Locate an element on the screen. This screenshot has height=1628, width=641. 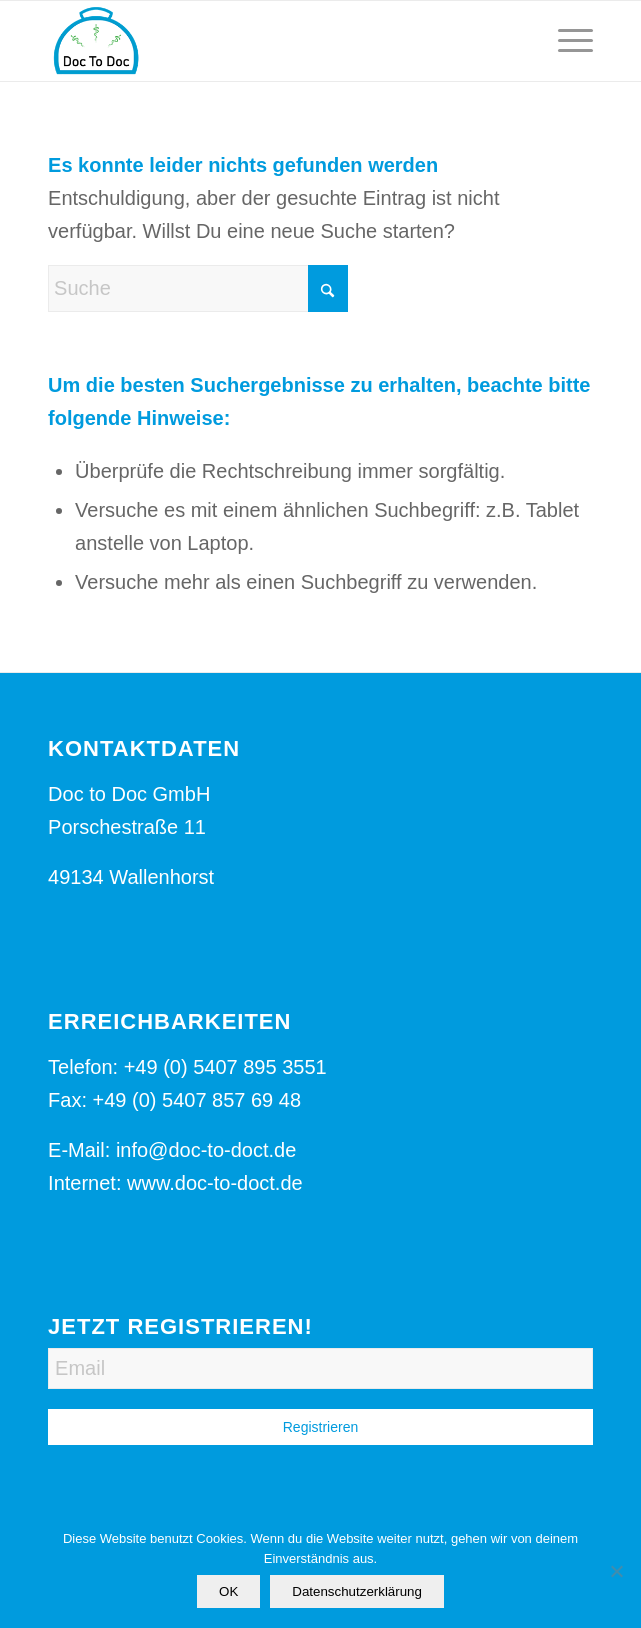
[menuitem] is located at coordinates (565, 41).